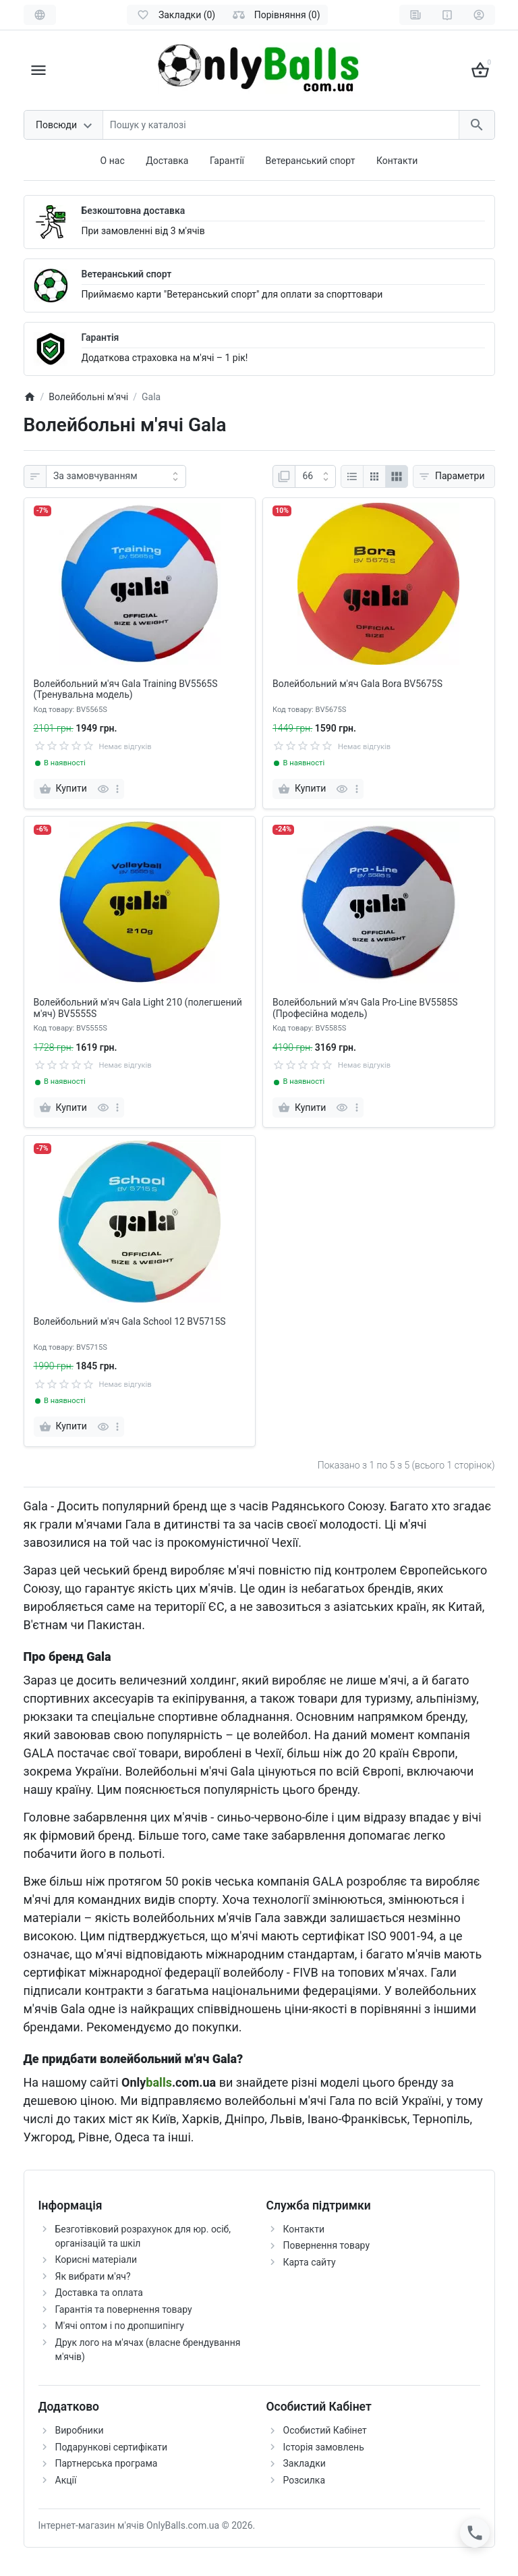 Image resolution: width=518 pixels, height=2576 pixels. Describe the element at coordinates (357, 683) in the screenshot. I see `Волейбольний м'яч Gala Bora BV5675S` at that location.